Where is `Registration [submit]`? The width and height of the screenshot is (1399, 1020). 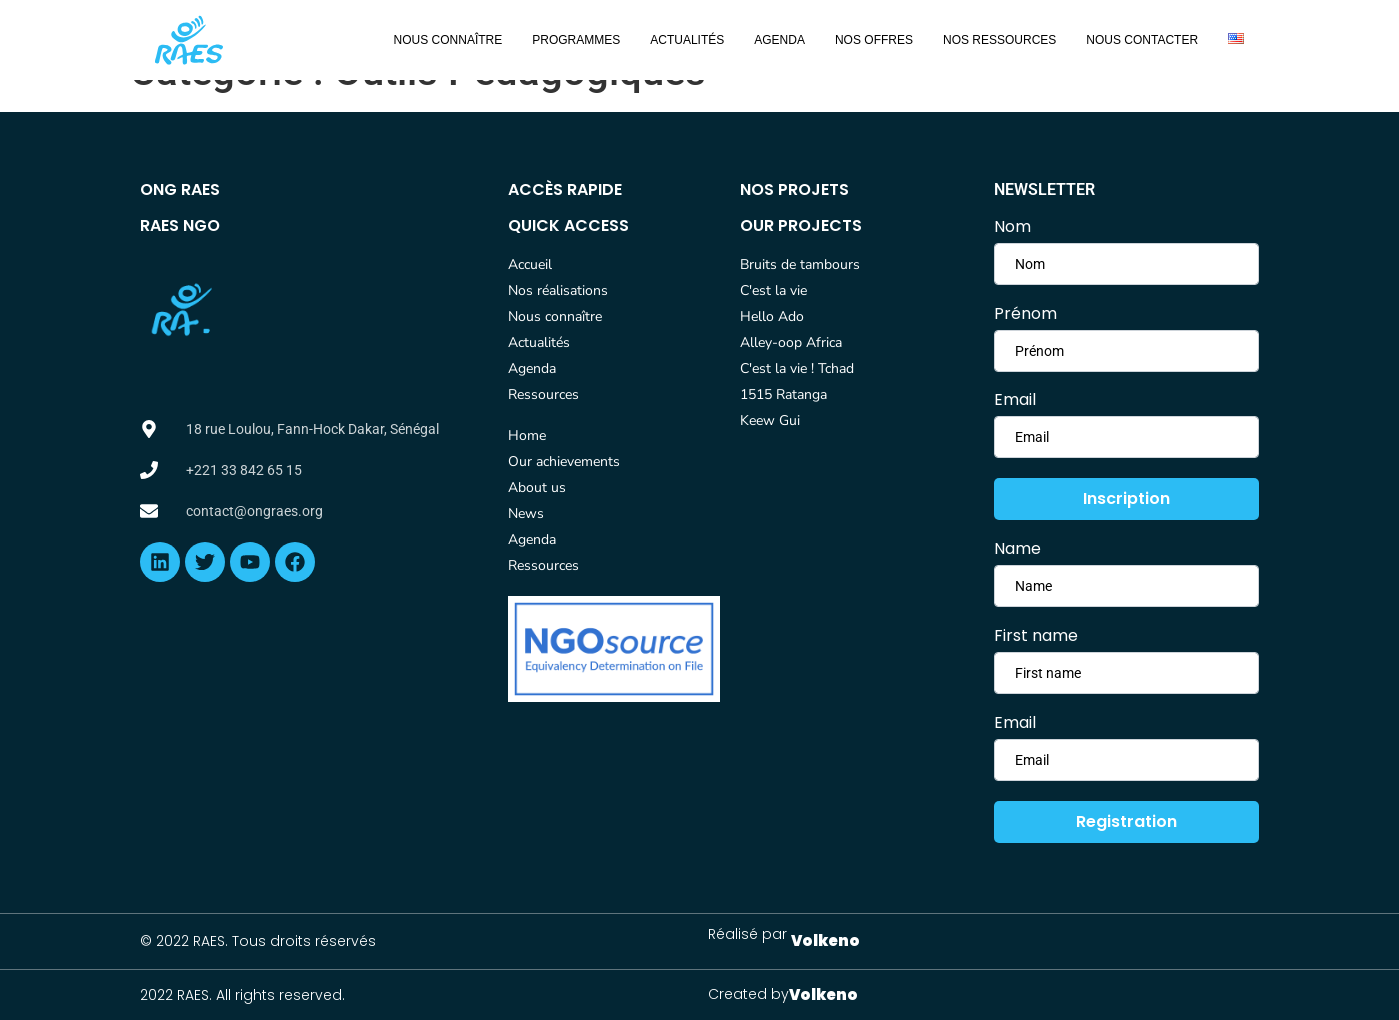
Registration [submit] is located at coordinates (1126, 821).